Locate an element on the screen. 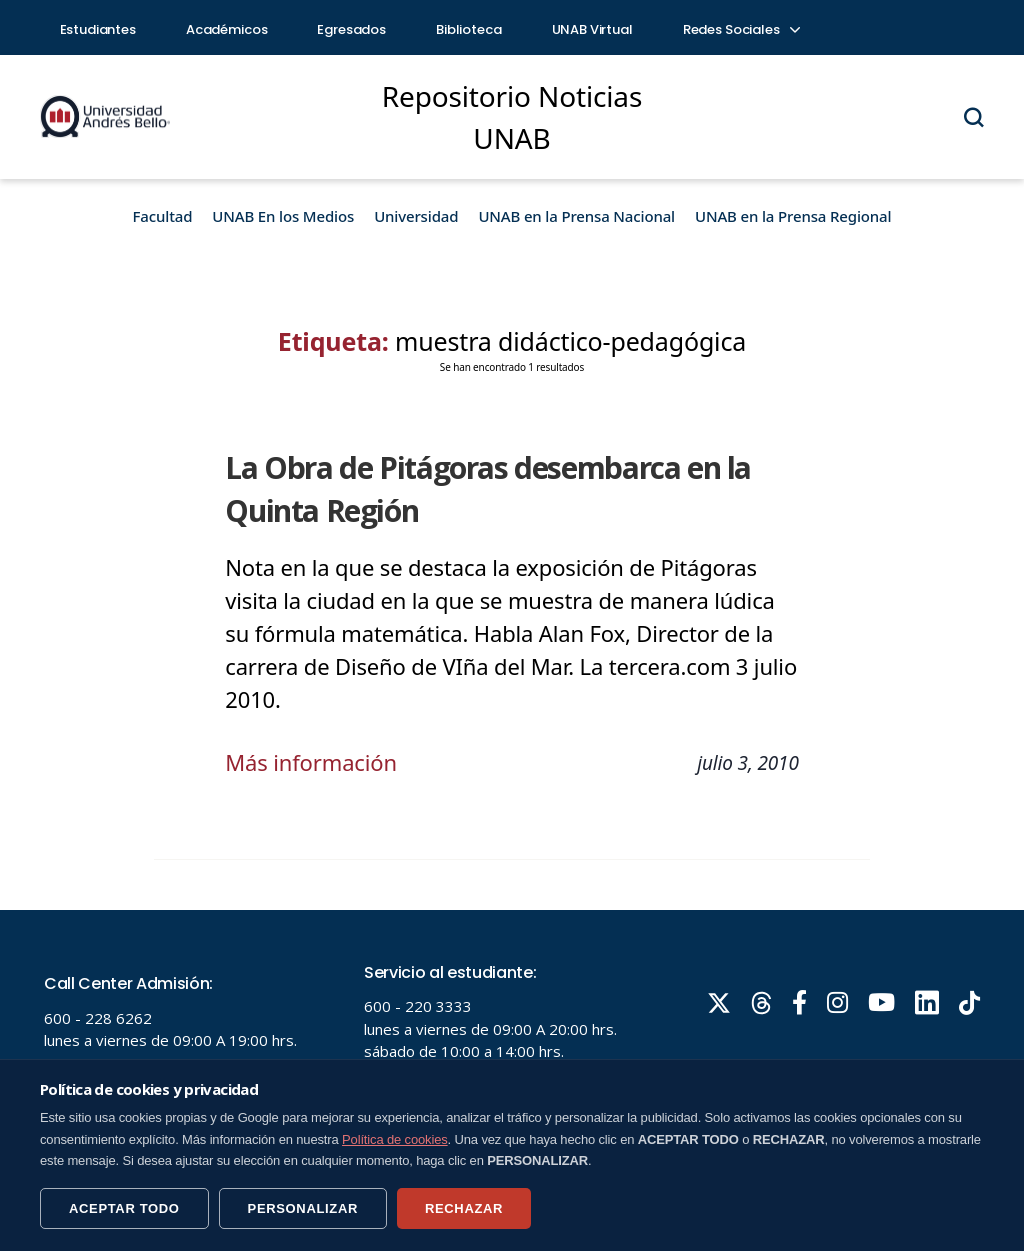  Egresados is located at coordinates (351, 29).